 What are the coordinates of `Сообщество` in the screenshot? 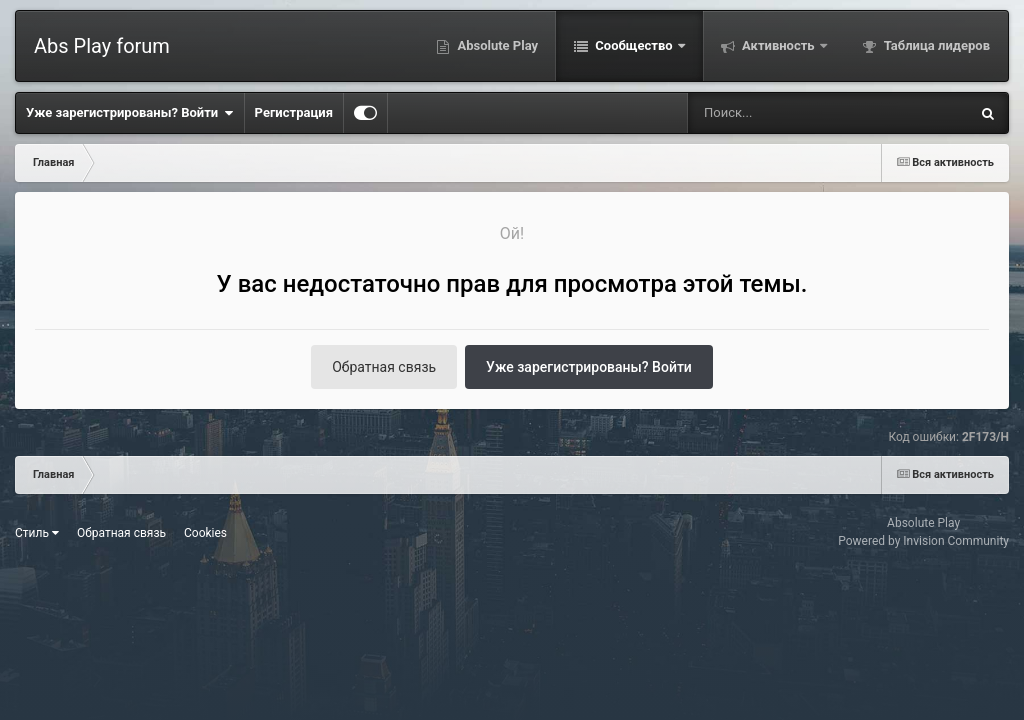 It's located at (634, 45).